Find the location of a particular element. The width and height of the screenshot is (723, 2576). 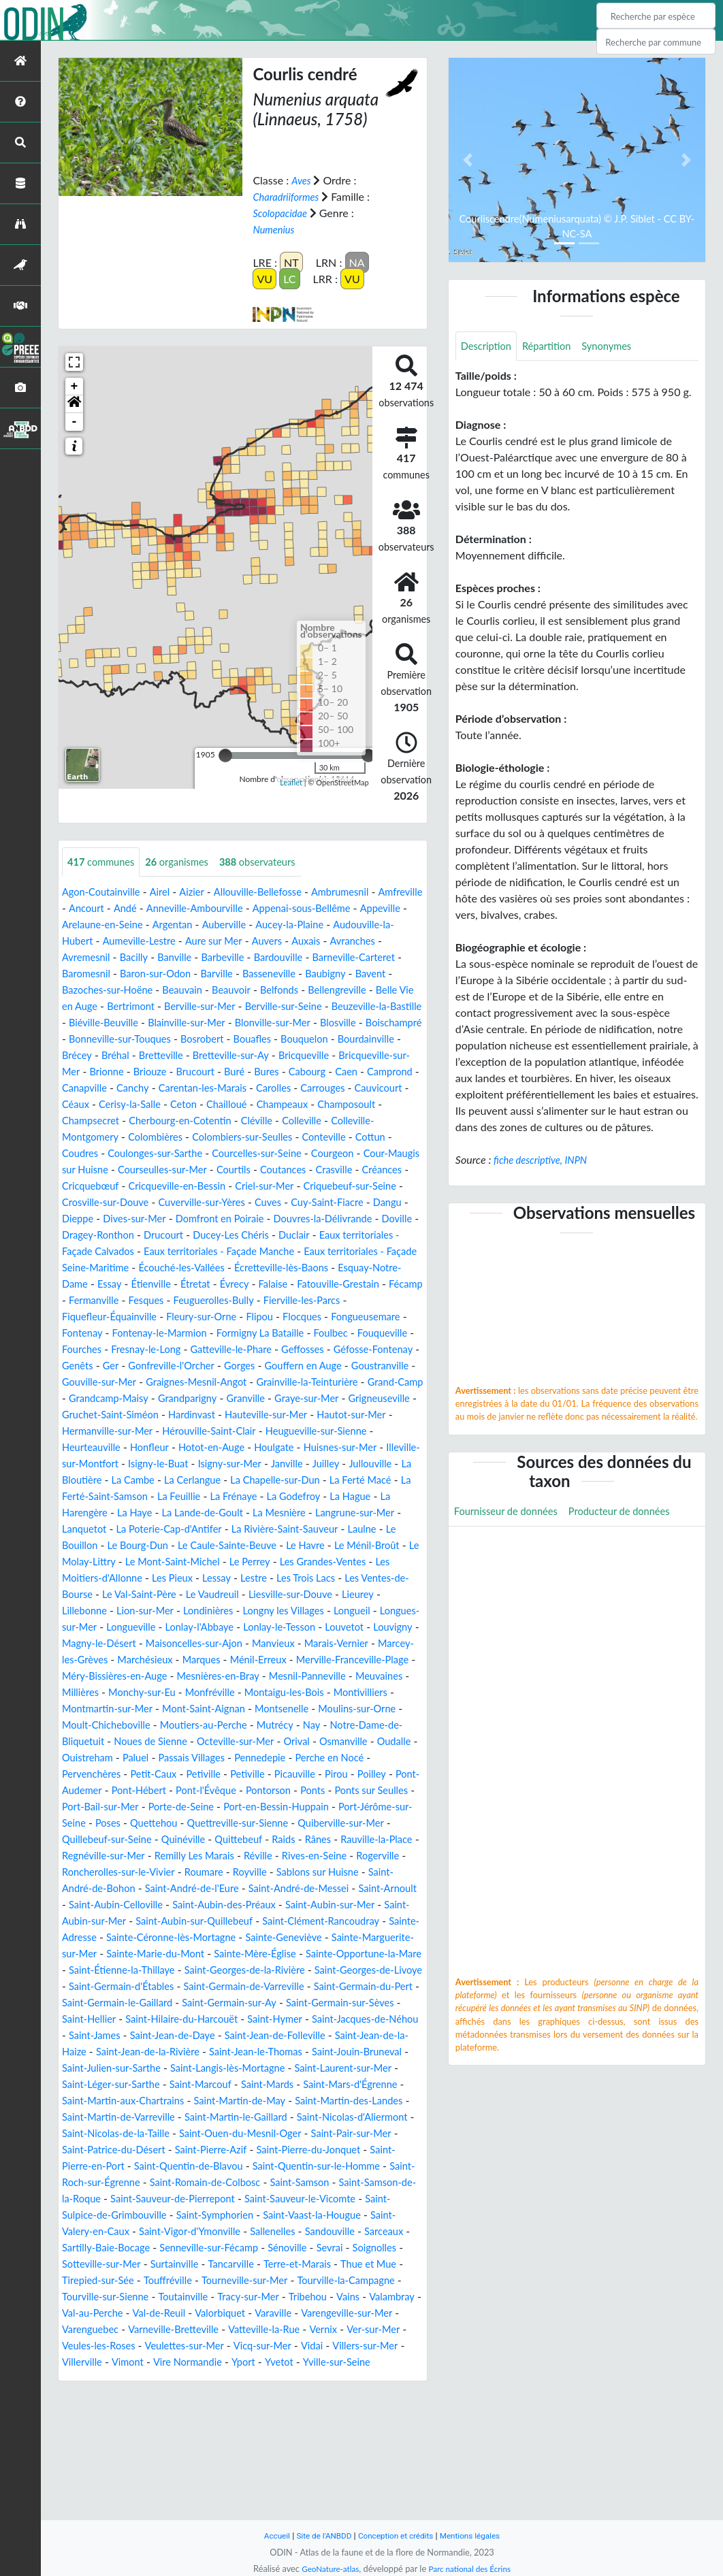

Saint-Martin-aux-Chartrains is located at coordinates (186, 2199).